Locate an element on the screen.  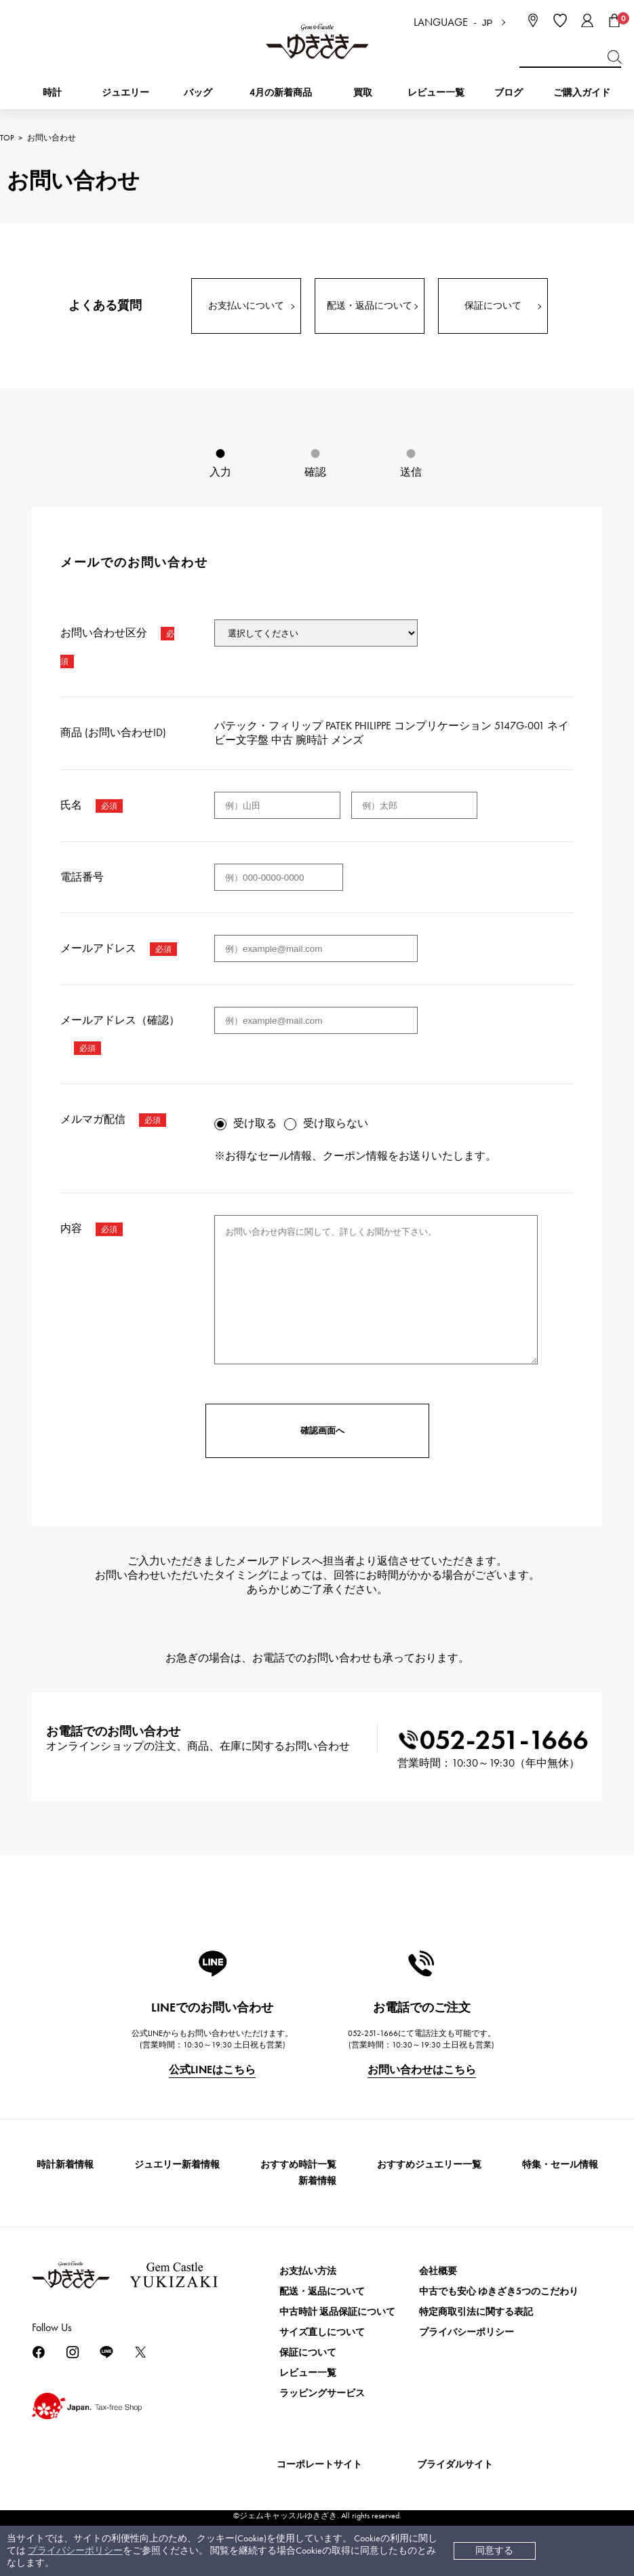
TOP is located at coordinates (7, 137).